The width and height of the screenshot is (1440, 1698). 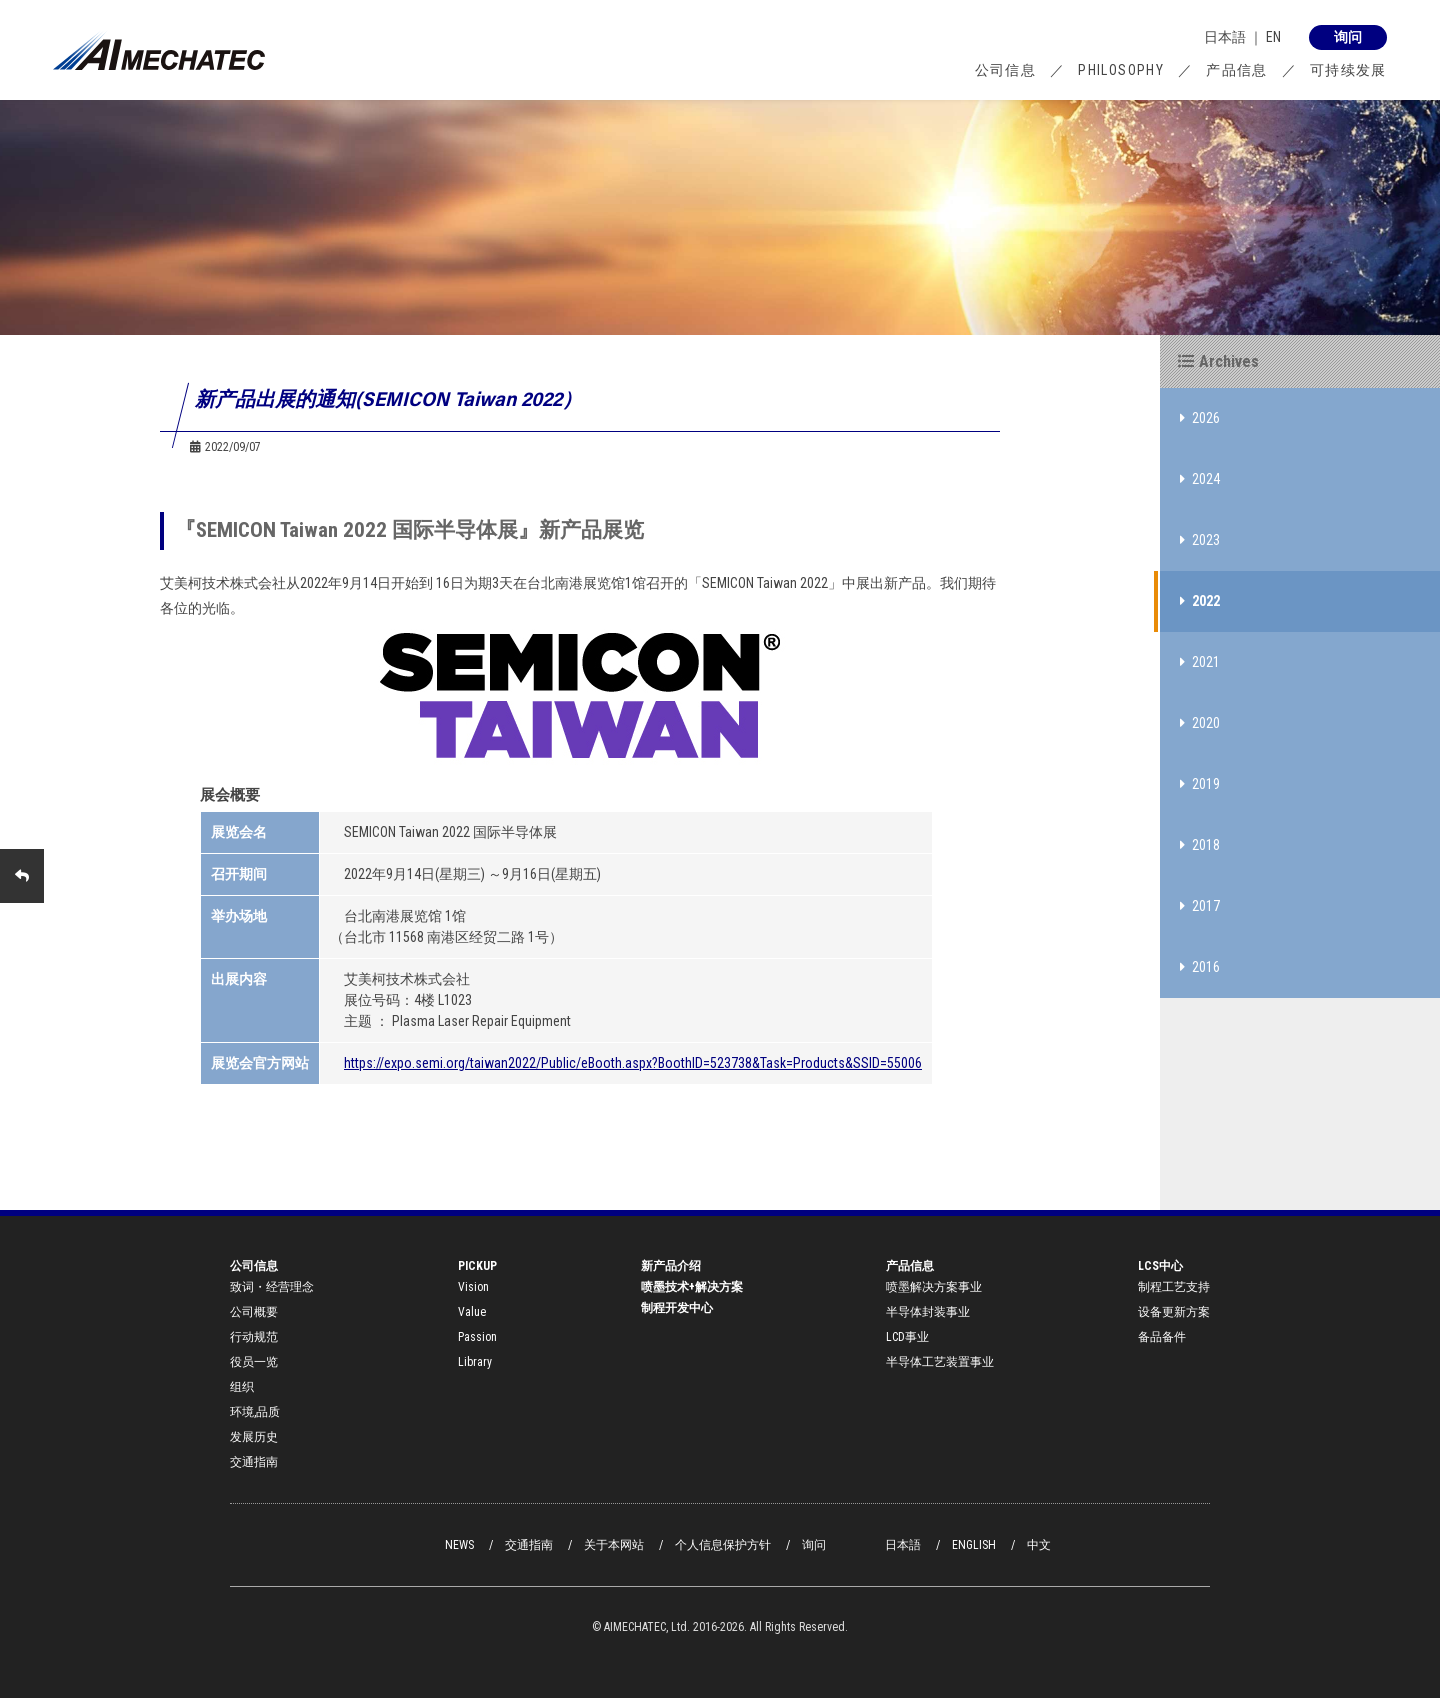 What do you see at coordinates (1200, 479) in the screenshot?
I see `2024` at bounding box center [1200, 479].